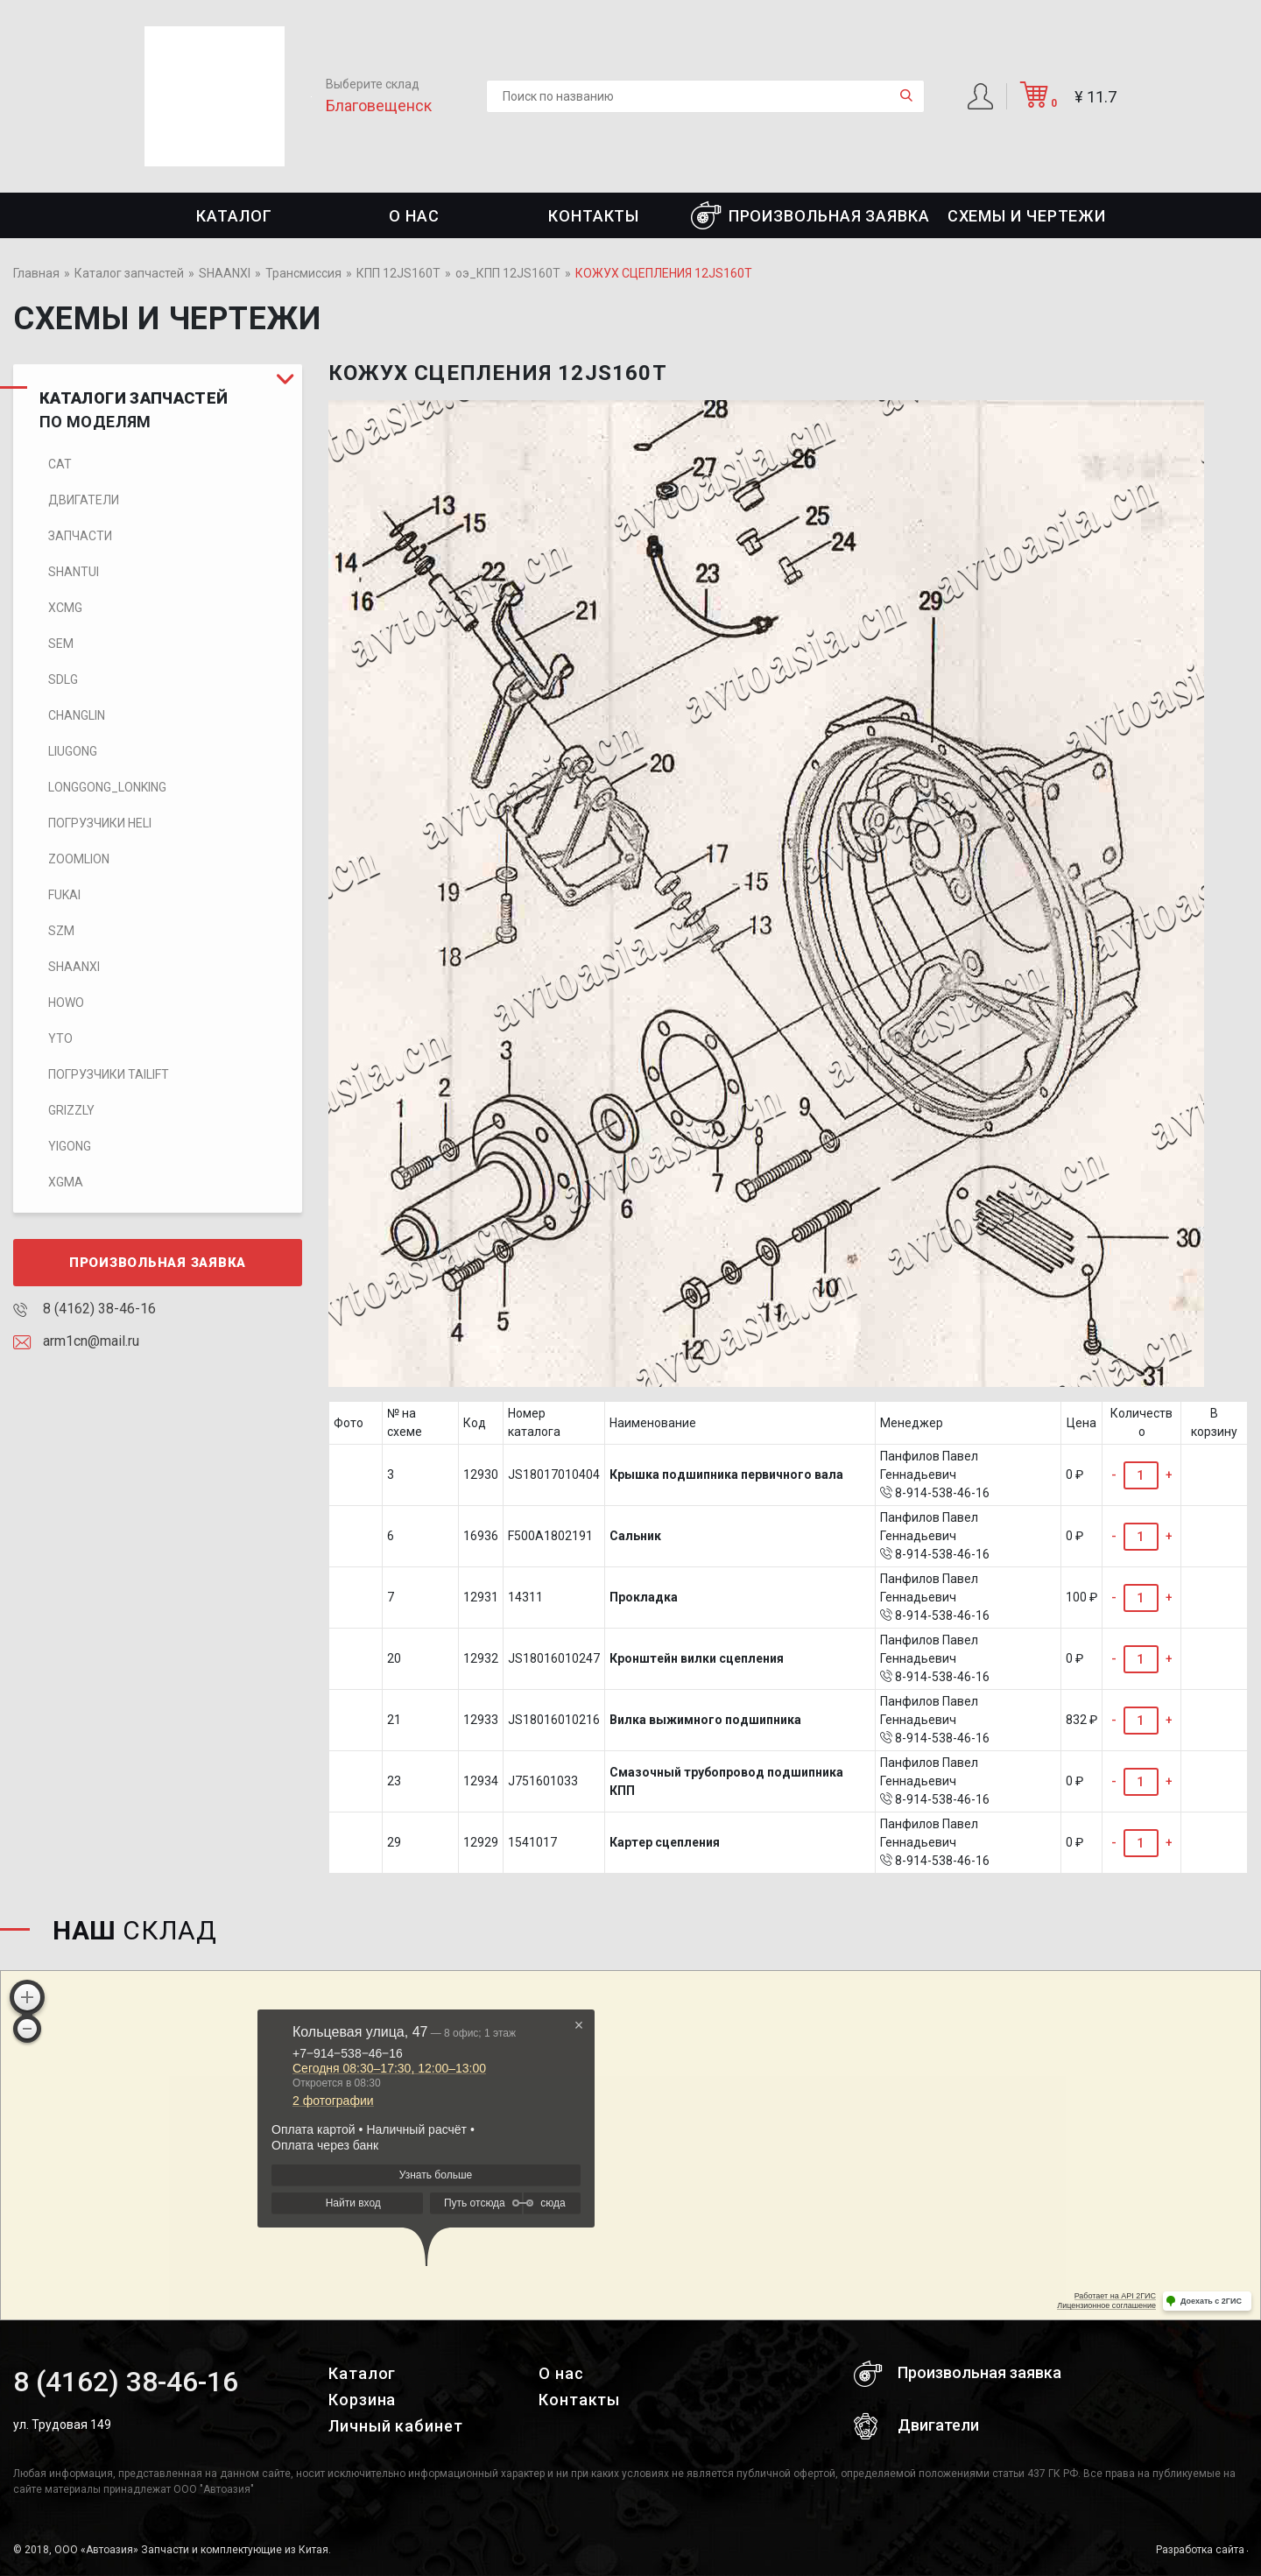  Describe the element at coordinates (593, 216) in the screenshot. I see `Контакты` at that location.